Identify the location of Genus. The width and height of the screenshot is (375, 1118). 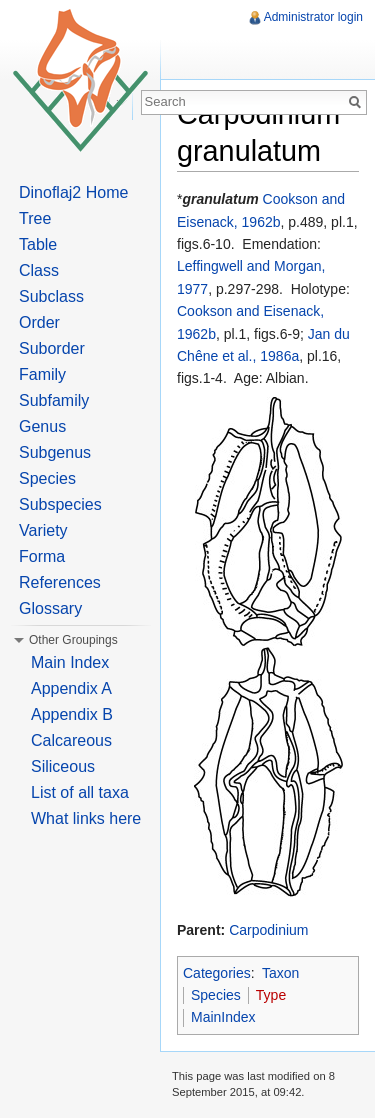
(42, 426).